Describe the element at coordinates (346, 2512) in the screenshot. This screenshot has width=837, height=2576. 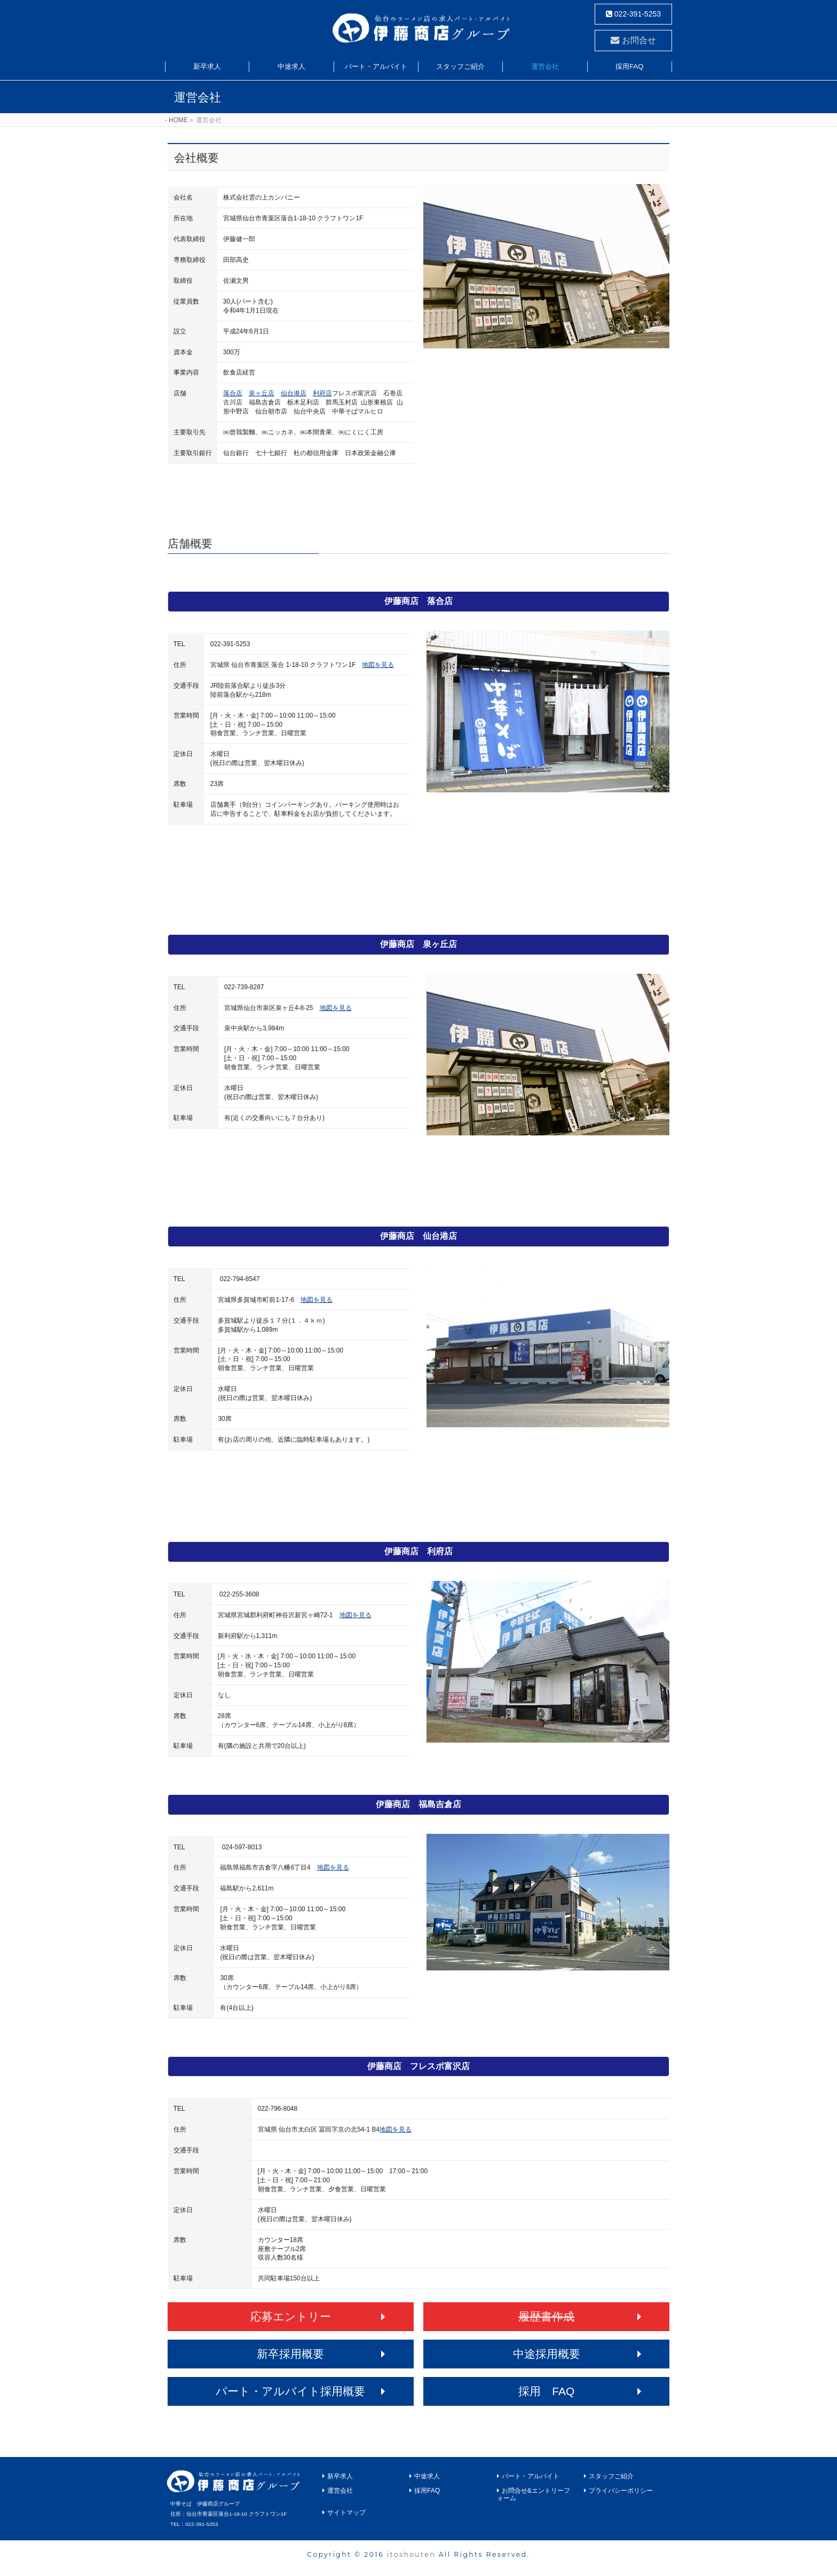
I see `サイトマップ` at that location.